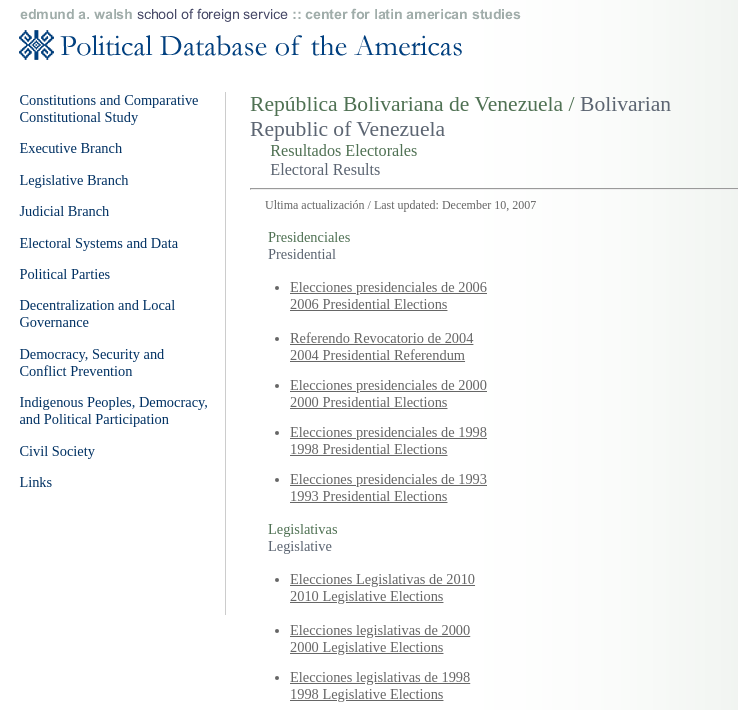  I want to click on Civil Society, so click(57, 451).